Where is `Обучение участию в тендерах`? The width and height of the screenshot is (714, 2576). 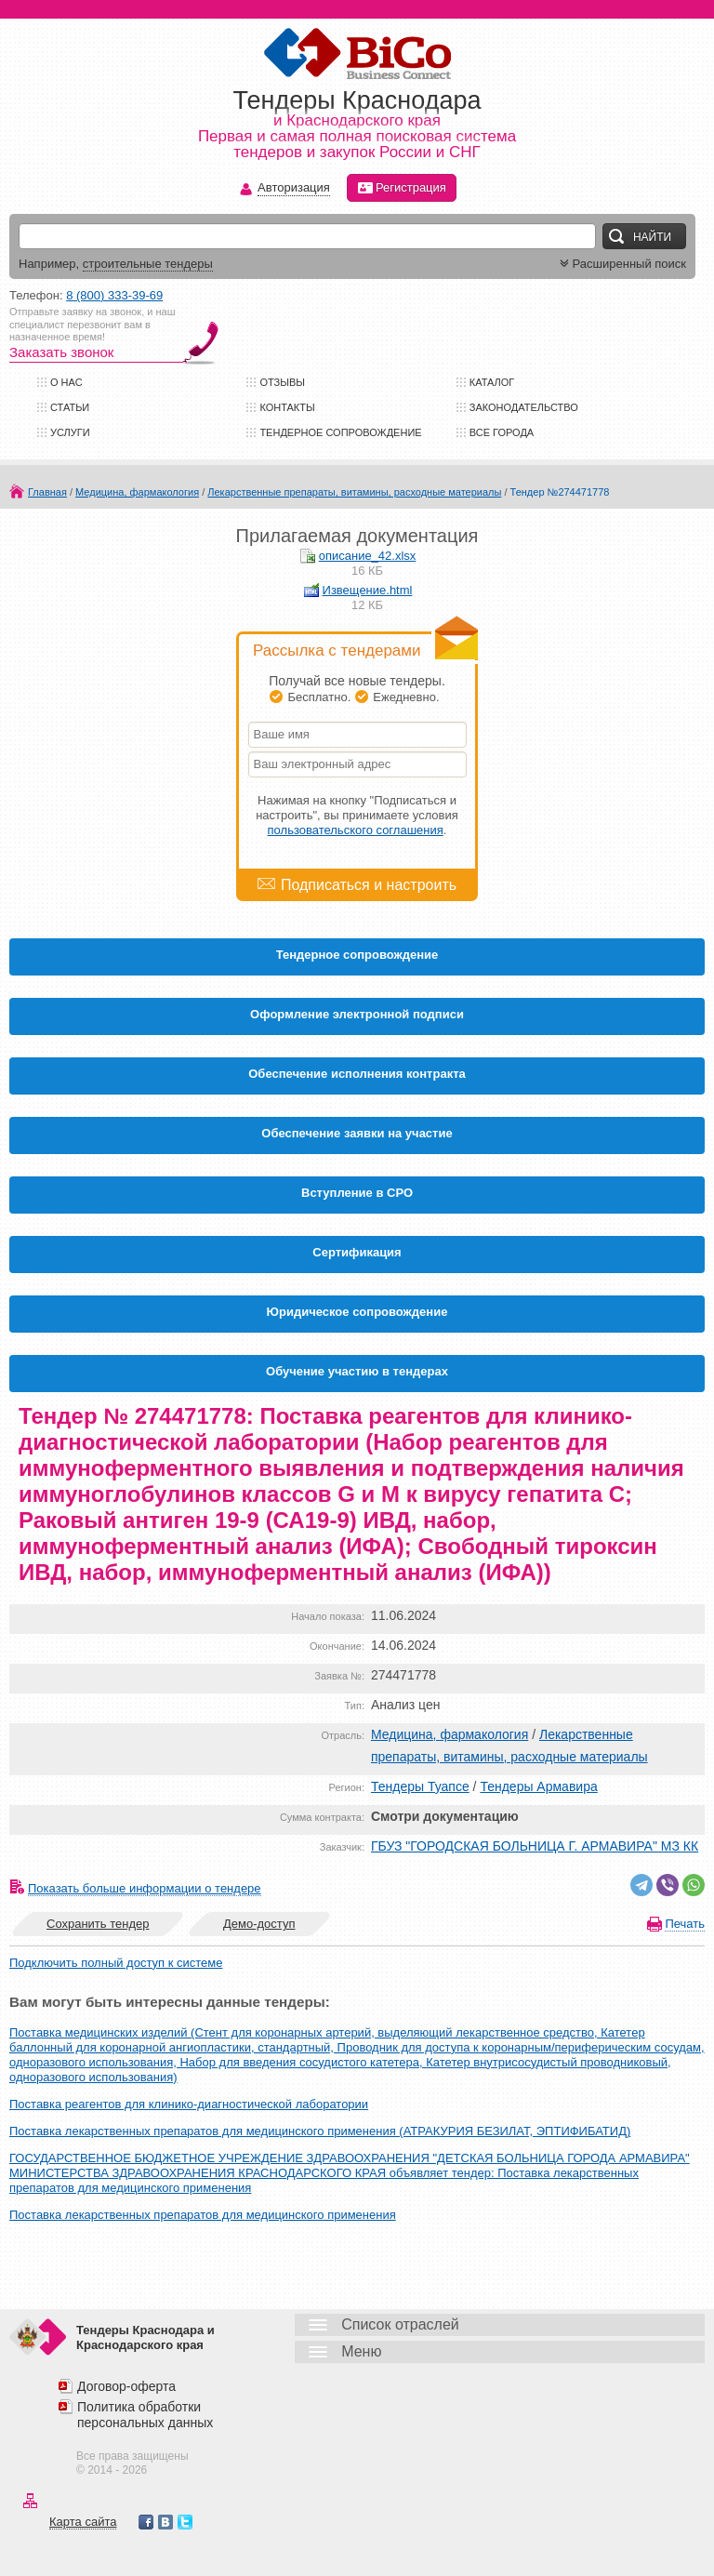 Обучение участию в тендерах is located at coordinates (357, 1371).